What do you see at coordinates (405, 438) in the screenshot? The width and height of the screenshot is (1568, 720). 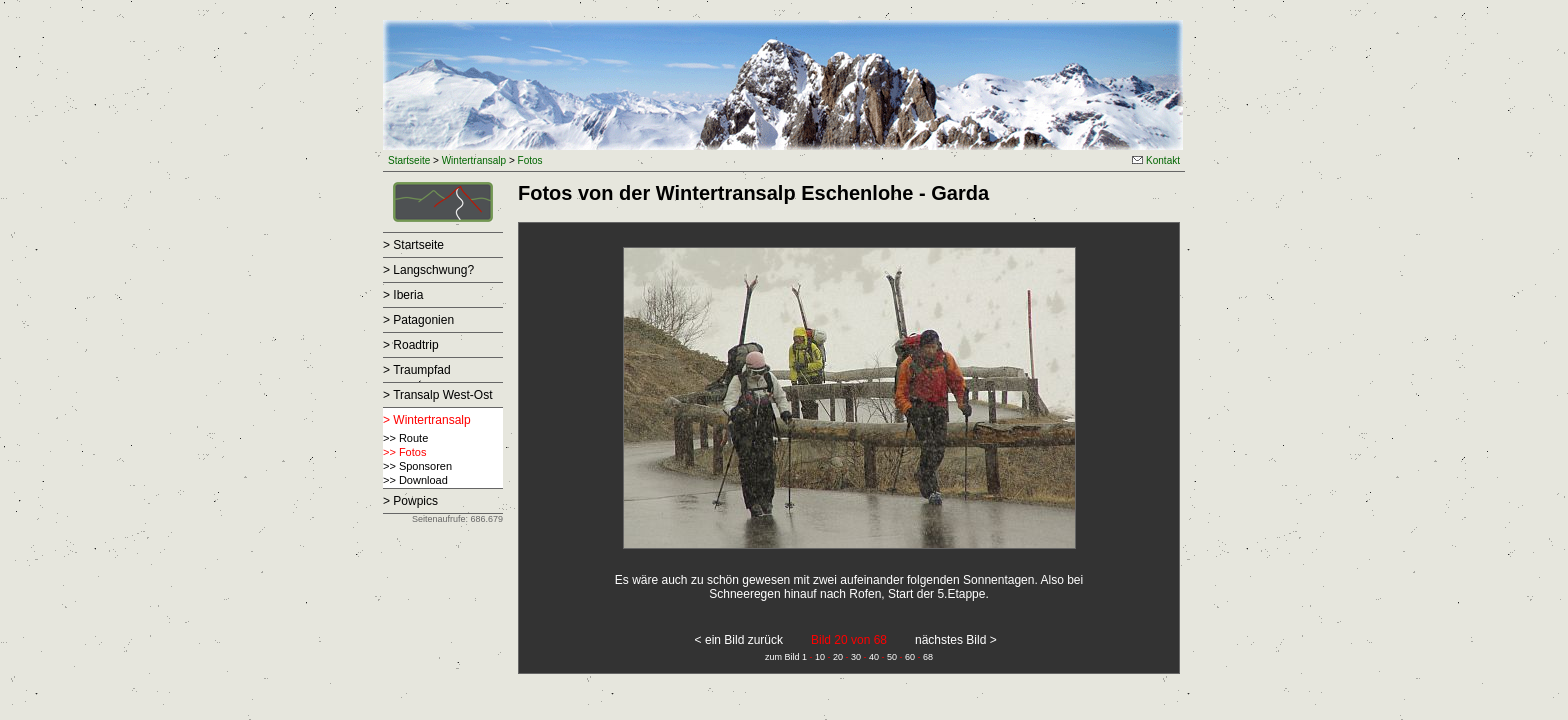 I see `>> Route` at bounding box center [405, 438].